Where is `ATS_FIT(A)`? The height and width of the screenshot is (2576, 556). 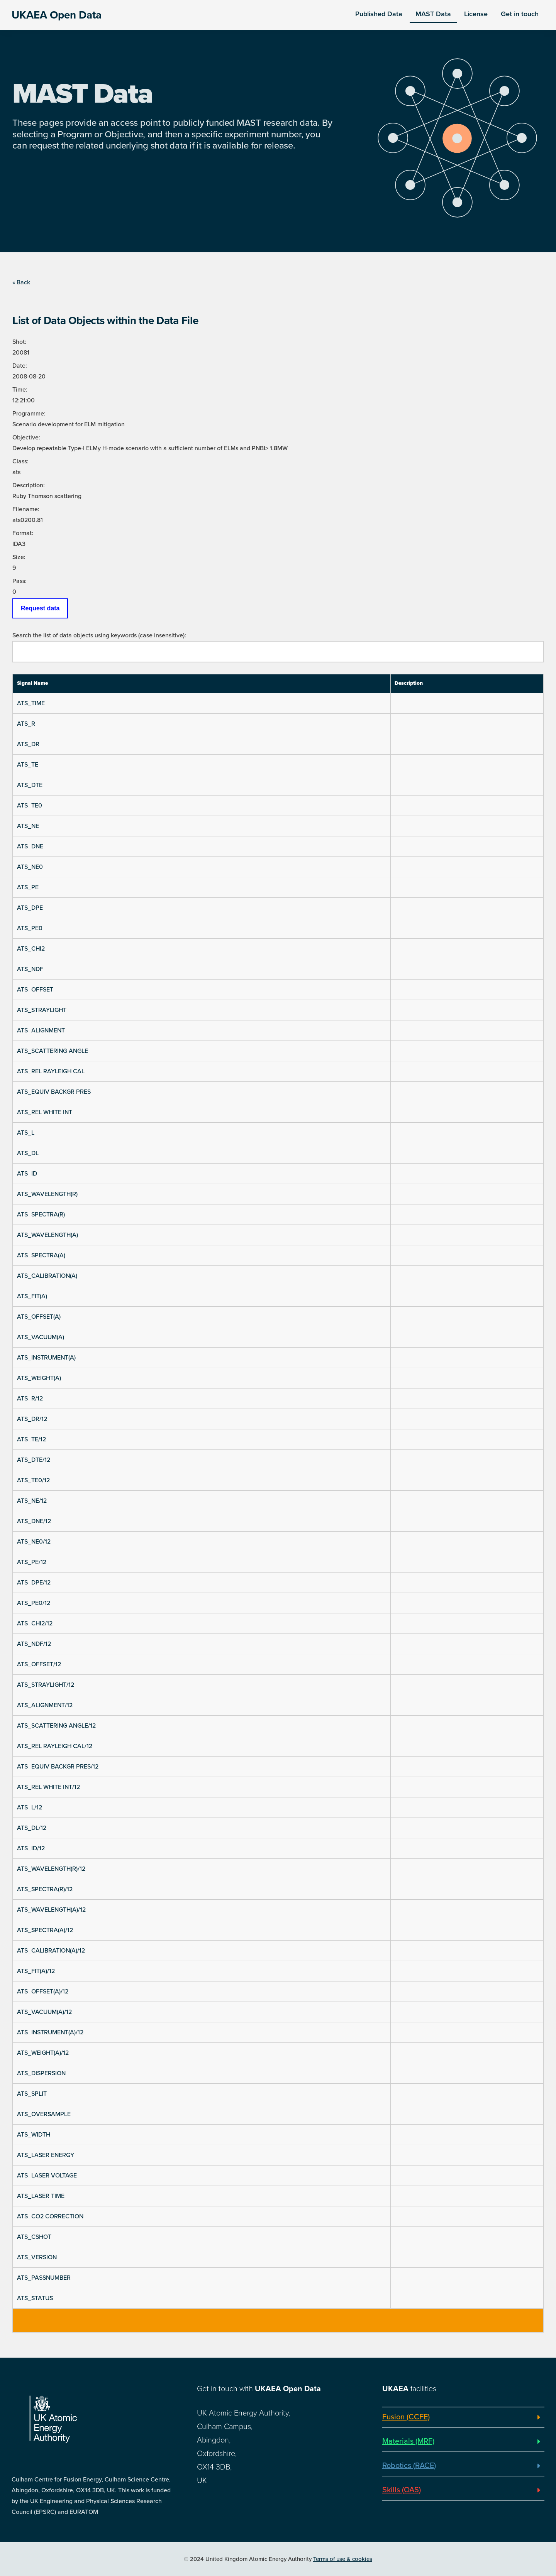 ATS_FIT(A) is located at coordinates (32, 1296).